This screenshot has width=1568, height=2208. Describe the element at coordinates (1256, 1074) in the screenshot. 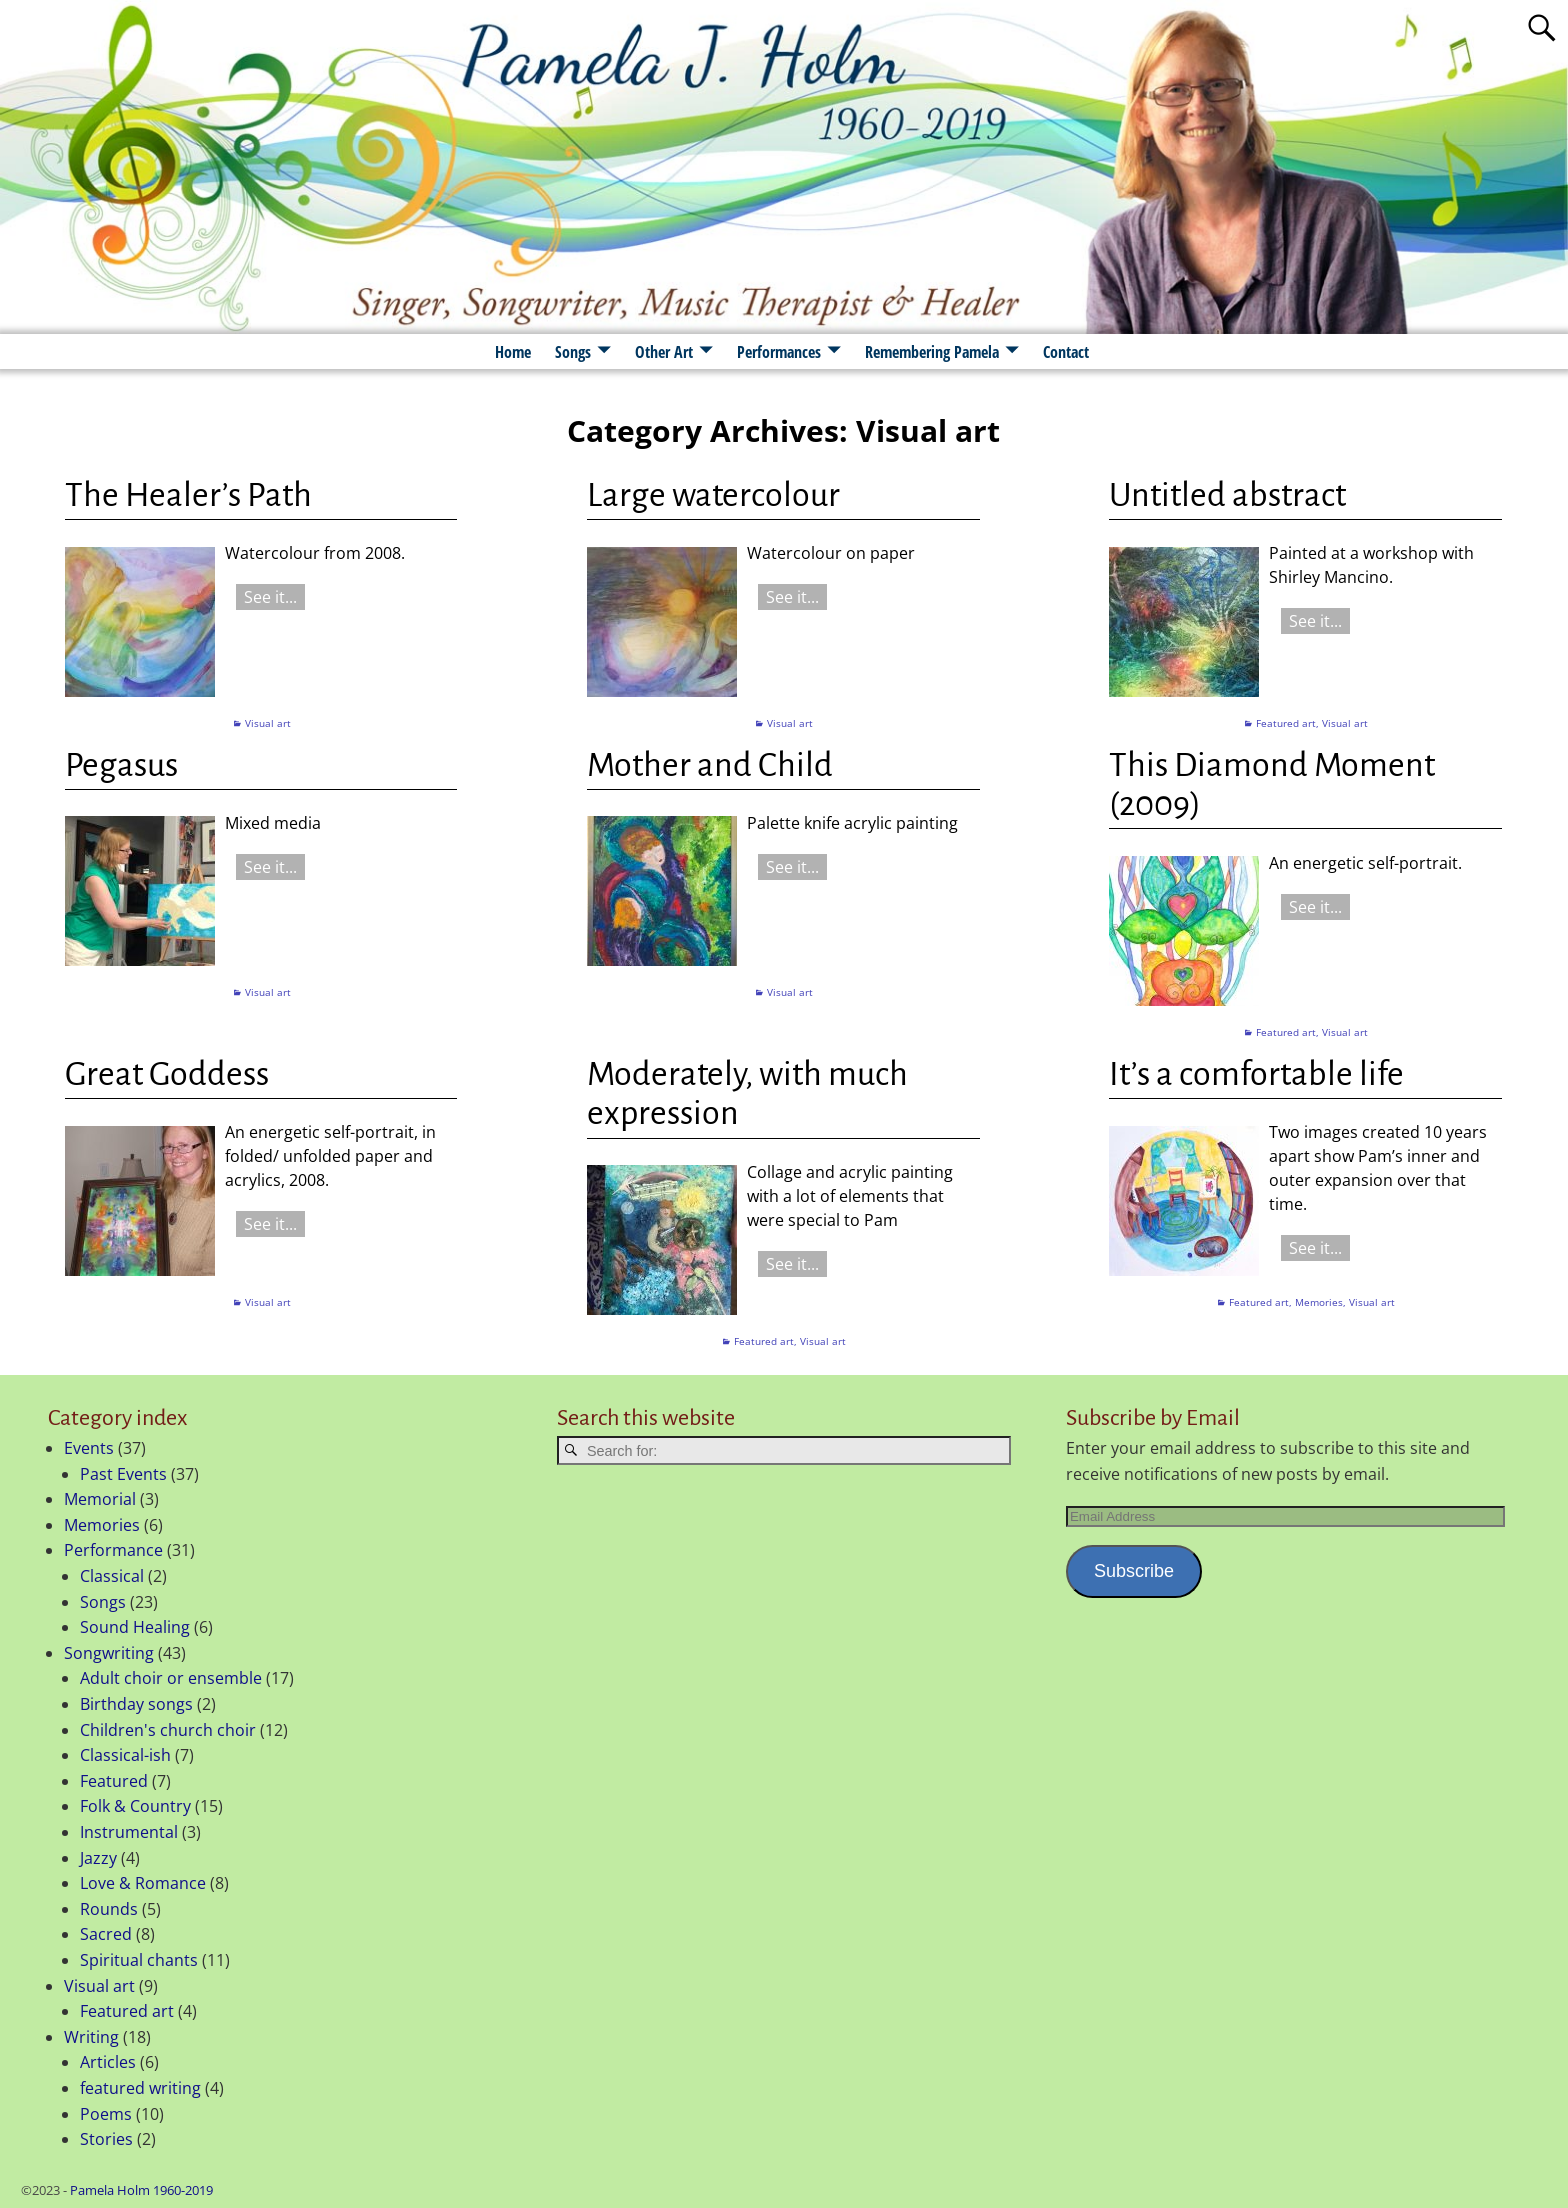

I see `It’s a comfortable life` at that location.